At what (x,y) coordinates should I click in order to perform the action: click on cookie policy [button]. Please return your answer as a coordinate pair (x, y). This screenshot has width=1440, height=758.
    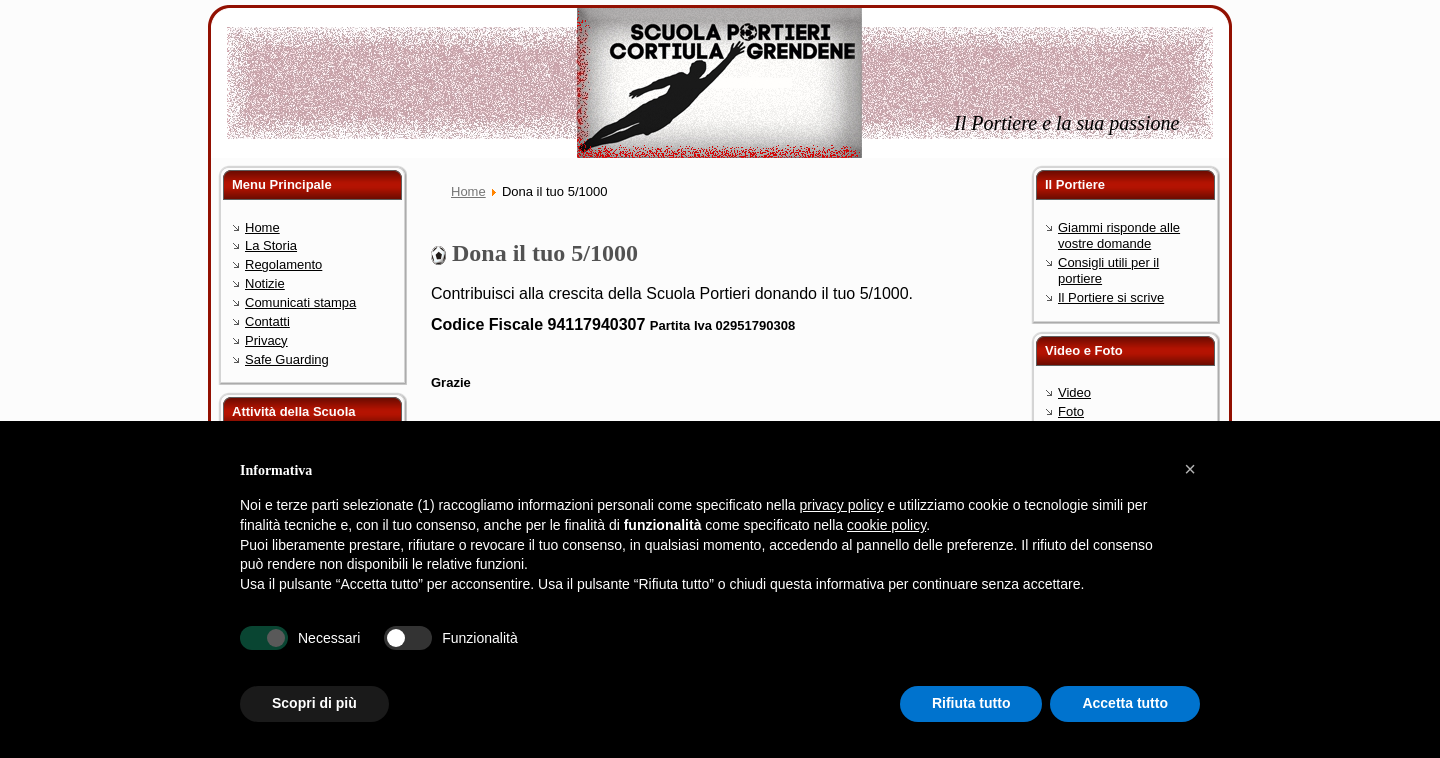
    Looking at the image, I should click on (886, 525).